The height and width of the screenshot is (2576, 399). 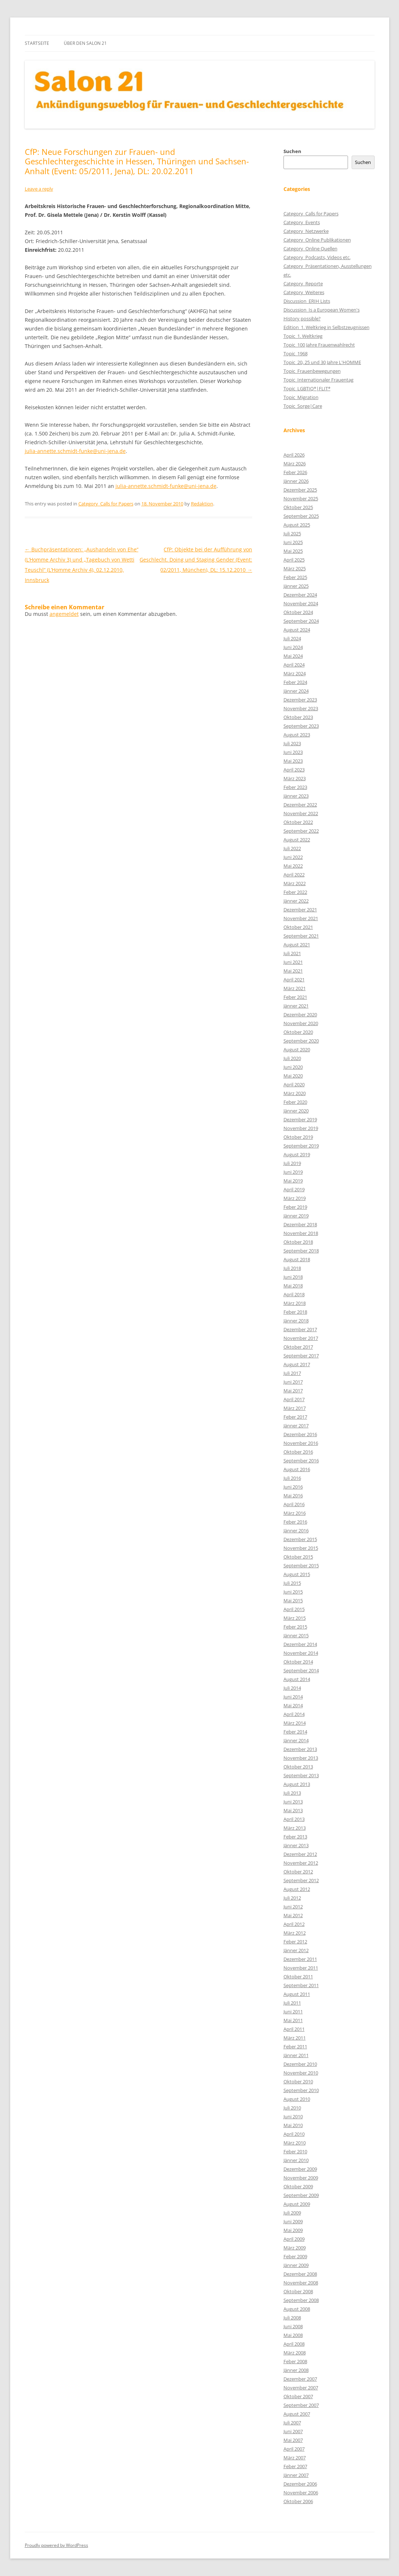 What do you see at coordinates (296, 2309) in the screenshot?
I see `August 2008` at bounding box center [296, 2309].